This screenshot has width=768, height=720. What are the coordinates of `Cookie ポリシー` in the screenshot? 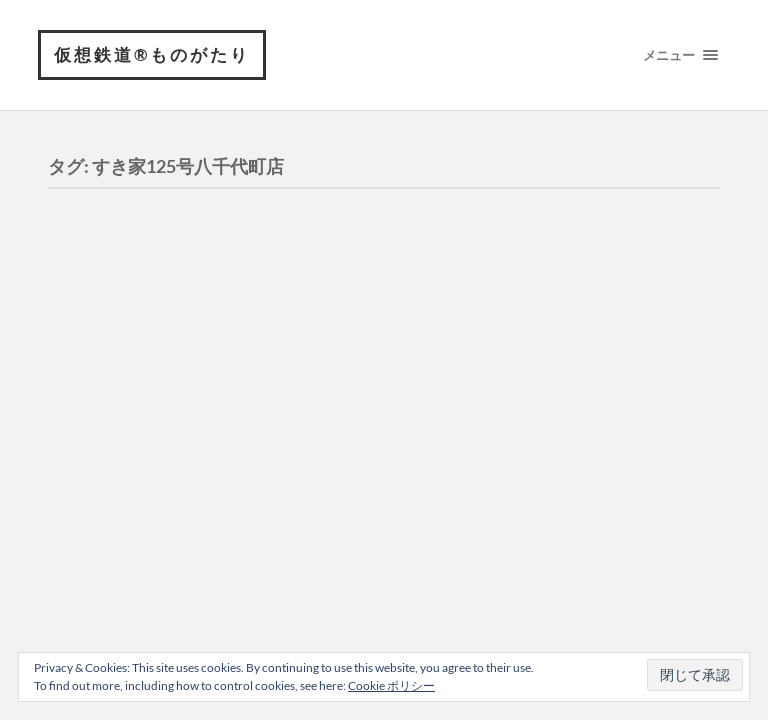 It's located at (391, 685).